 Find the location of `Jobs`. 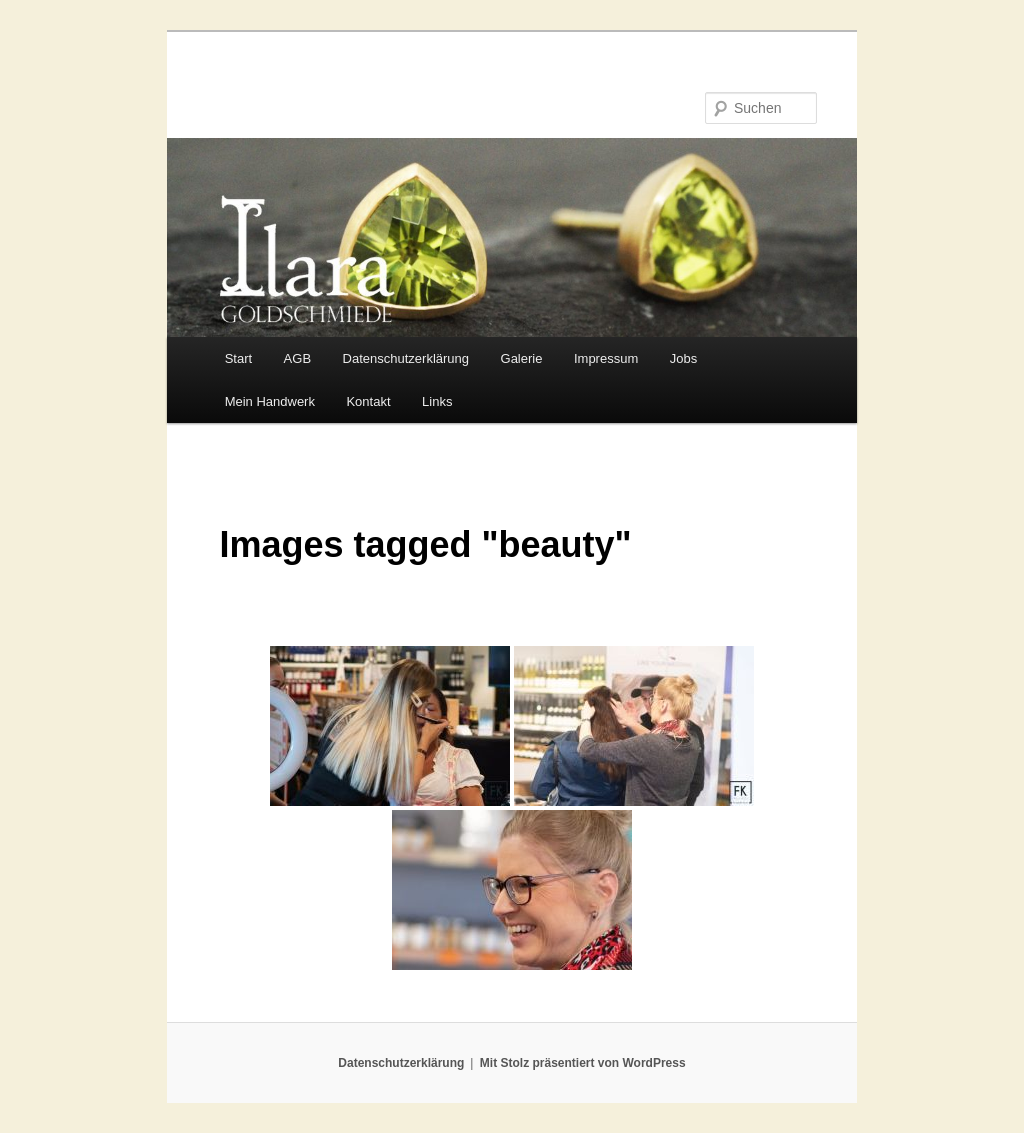

Jobs is located at coordinates (683, 358).